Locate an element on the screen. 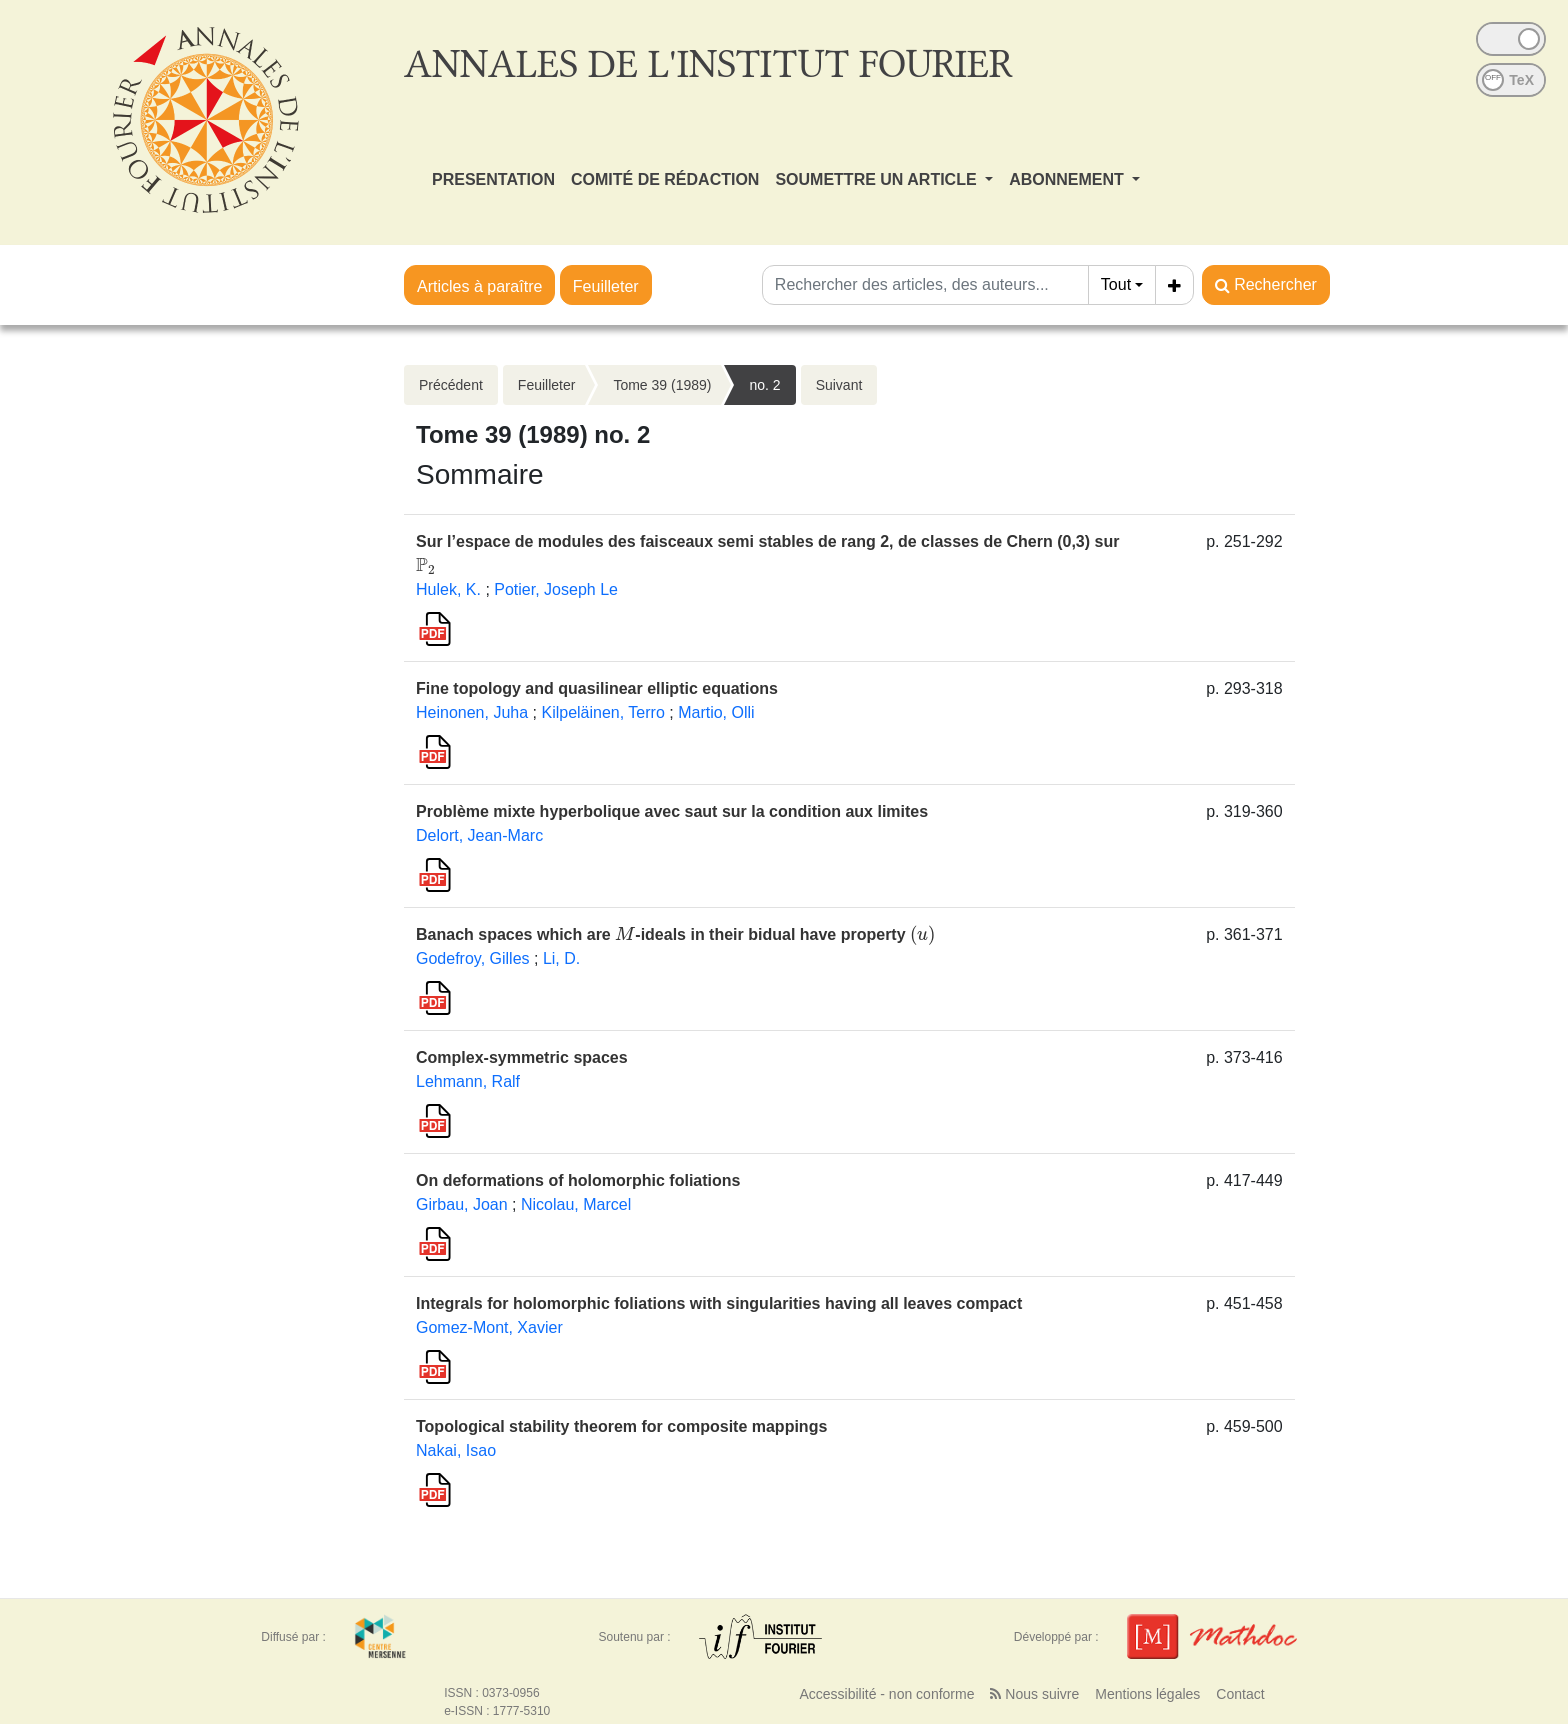 Image resolution: width=1568 pixels, height=1724 pixels. Suivant is located at coordinates (839, 385).